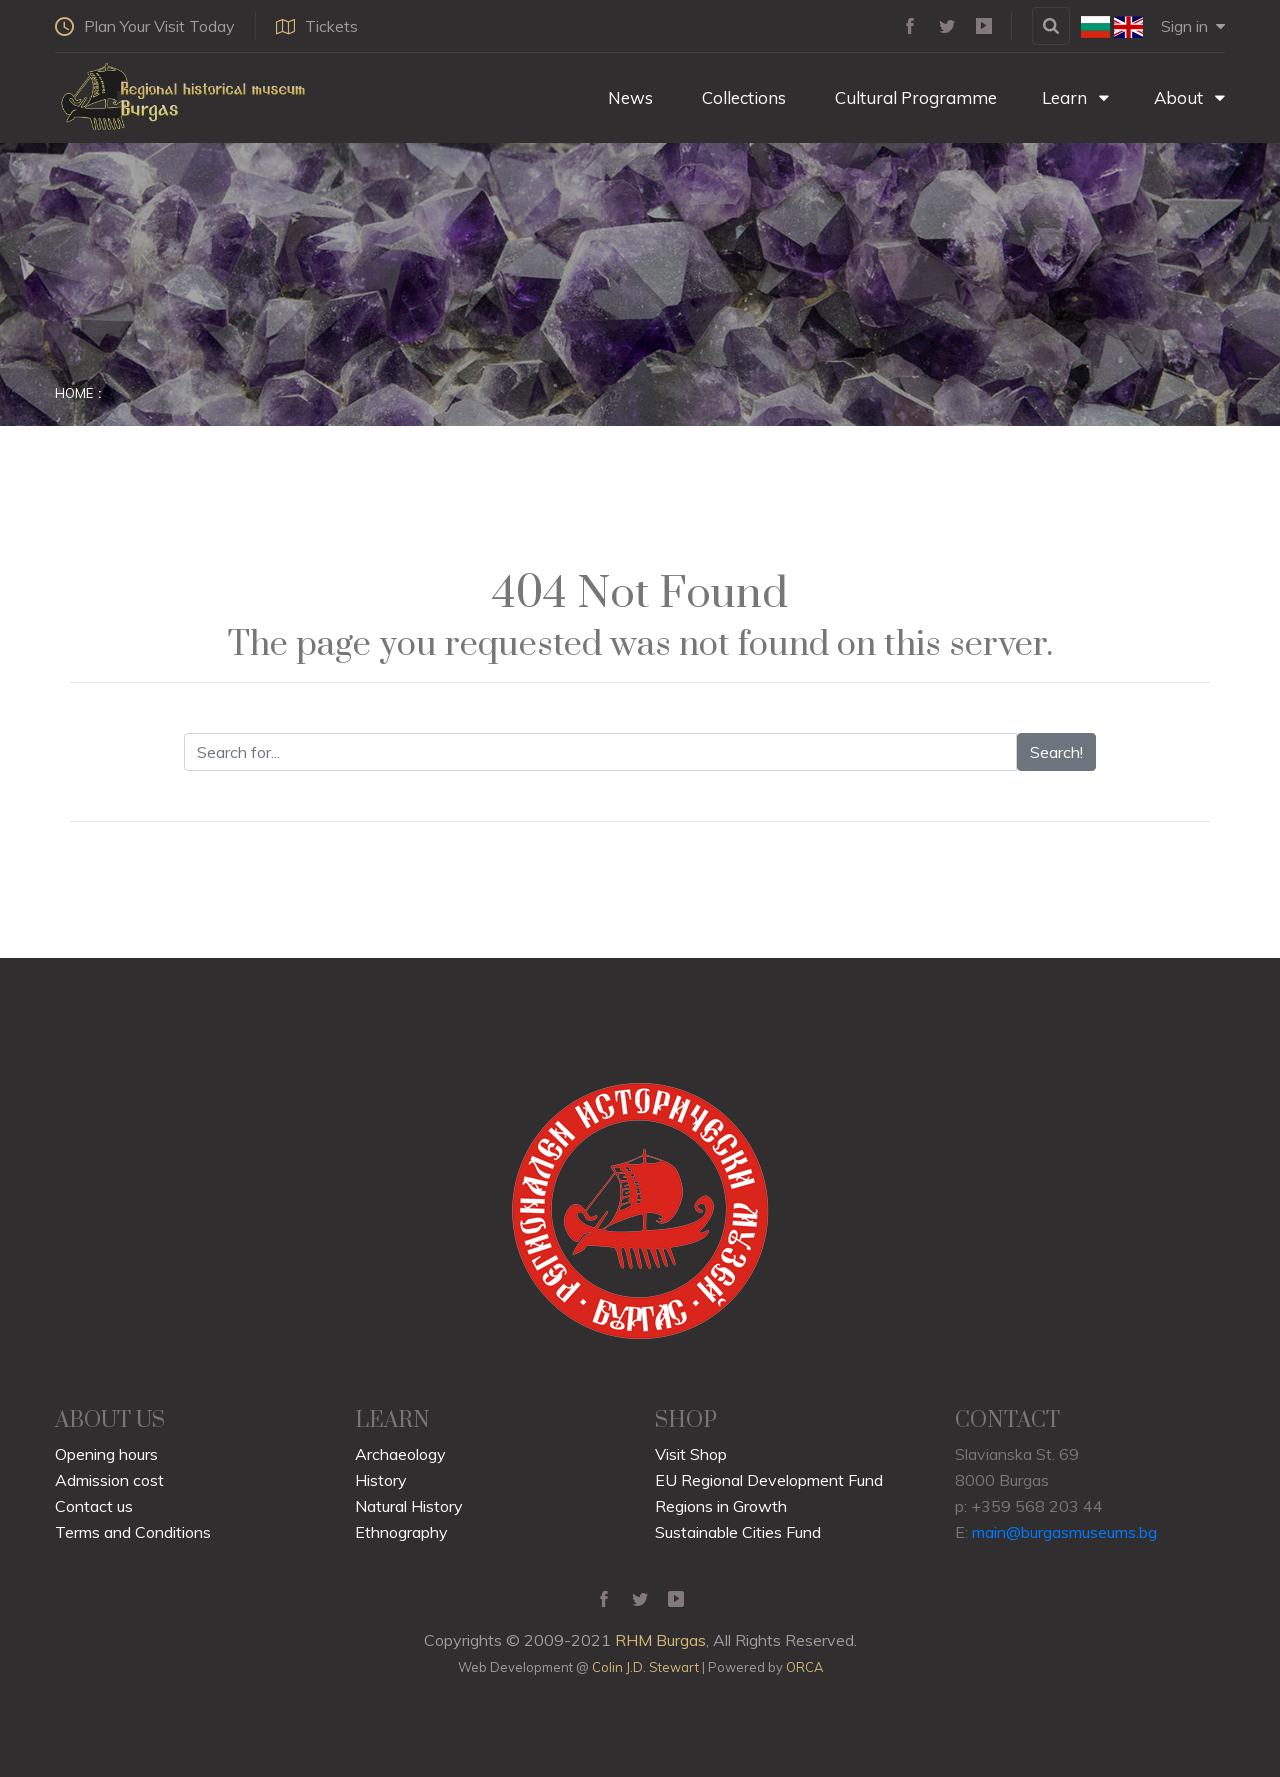  I want to click on Ethnography, so click(401, 1532).